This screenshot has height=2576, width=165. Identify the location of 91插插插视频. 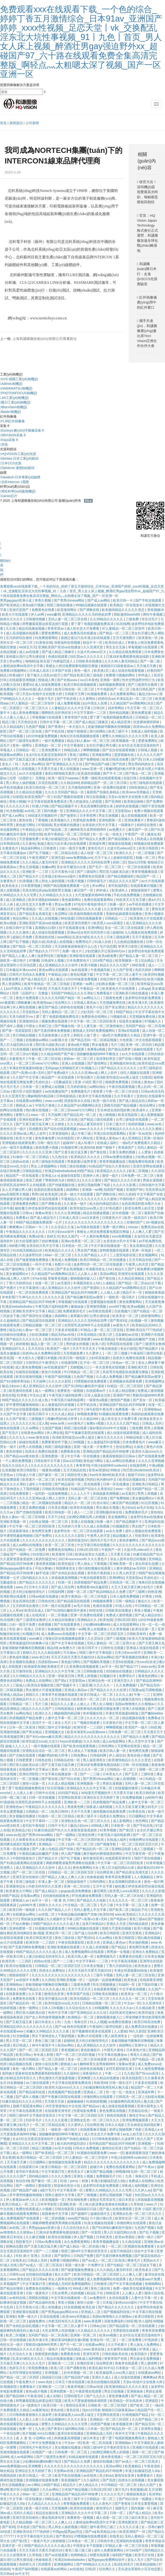
(96, 2101).